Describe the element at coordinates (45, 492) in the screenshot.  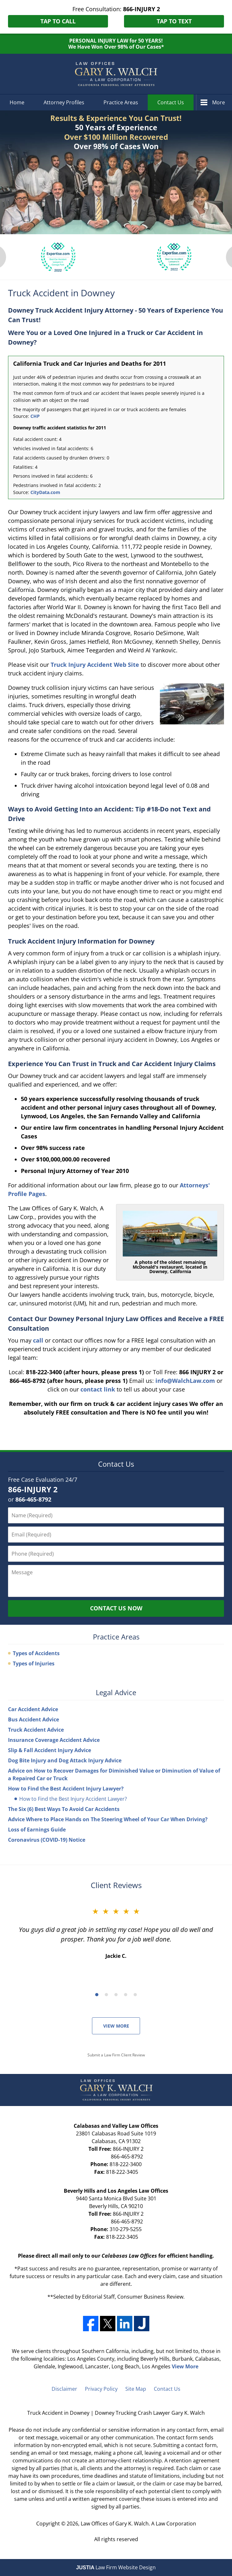
I see `CityData.com` at that location.